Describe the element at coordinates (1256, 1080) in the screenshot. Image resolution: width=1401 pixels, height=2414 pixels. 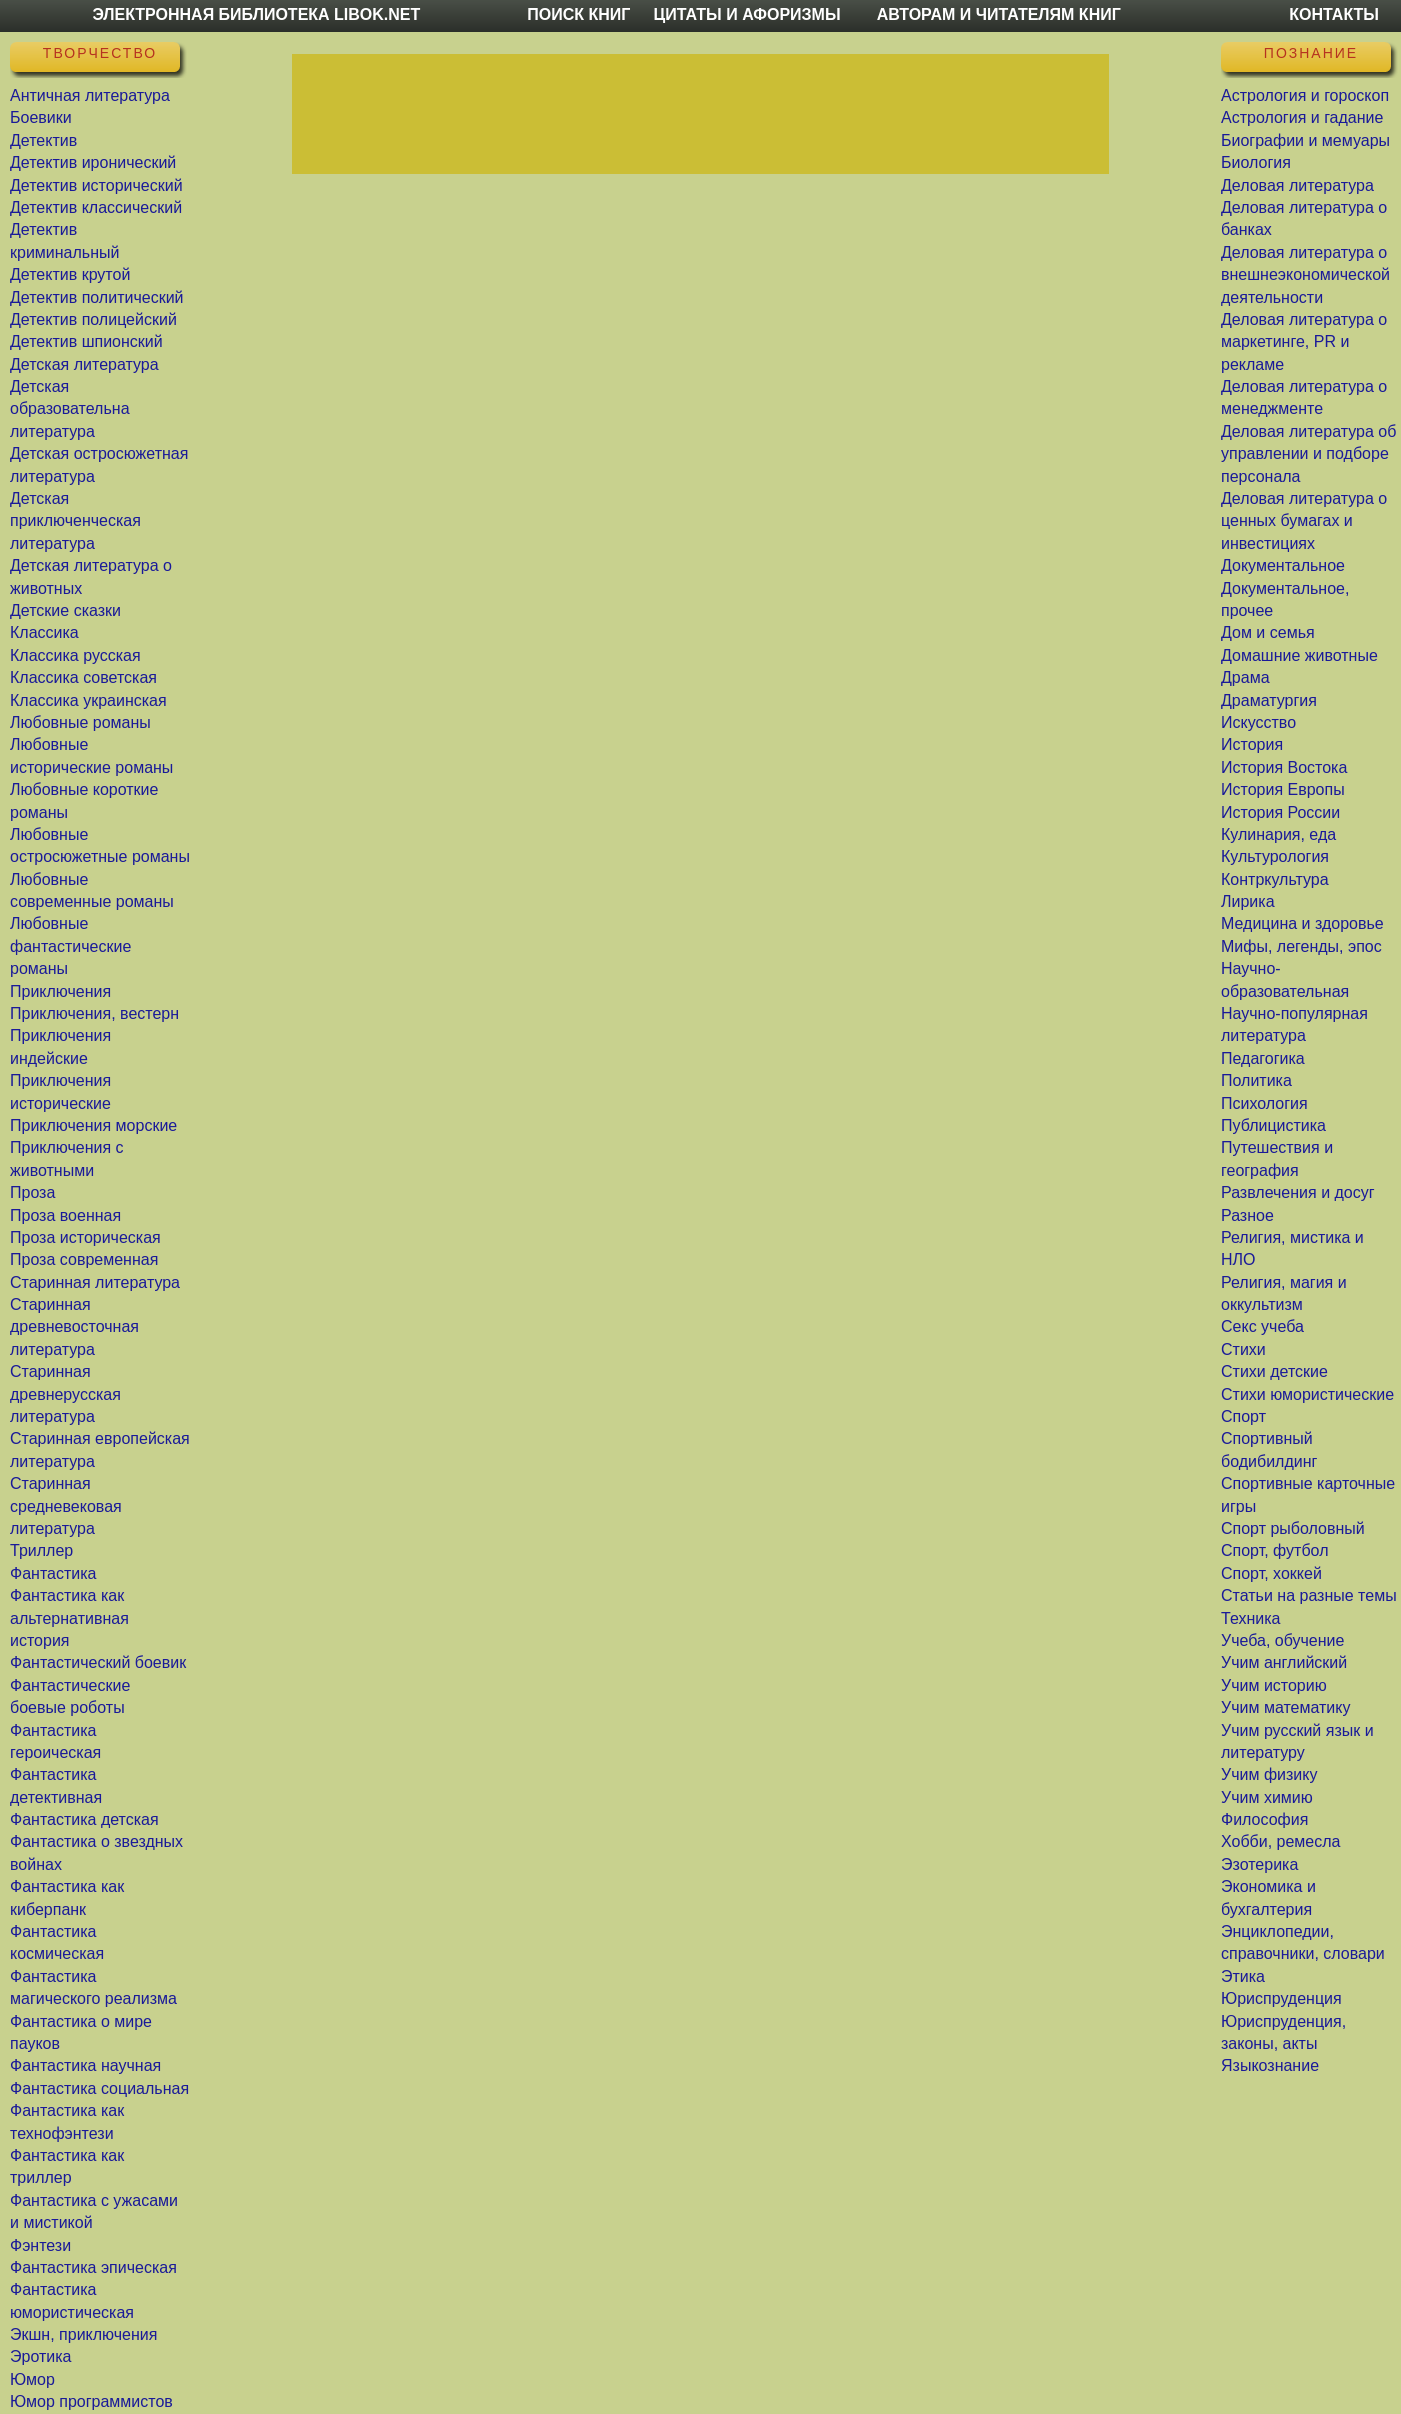
I see `Политика` at that location.